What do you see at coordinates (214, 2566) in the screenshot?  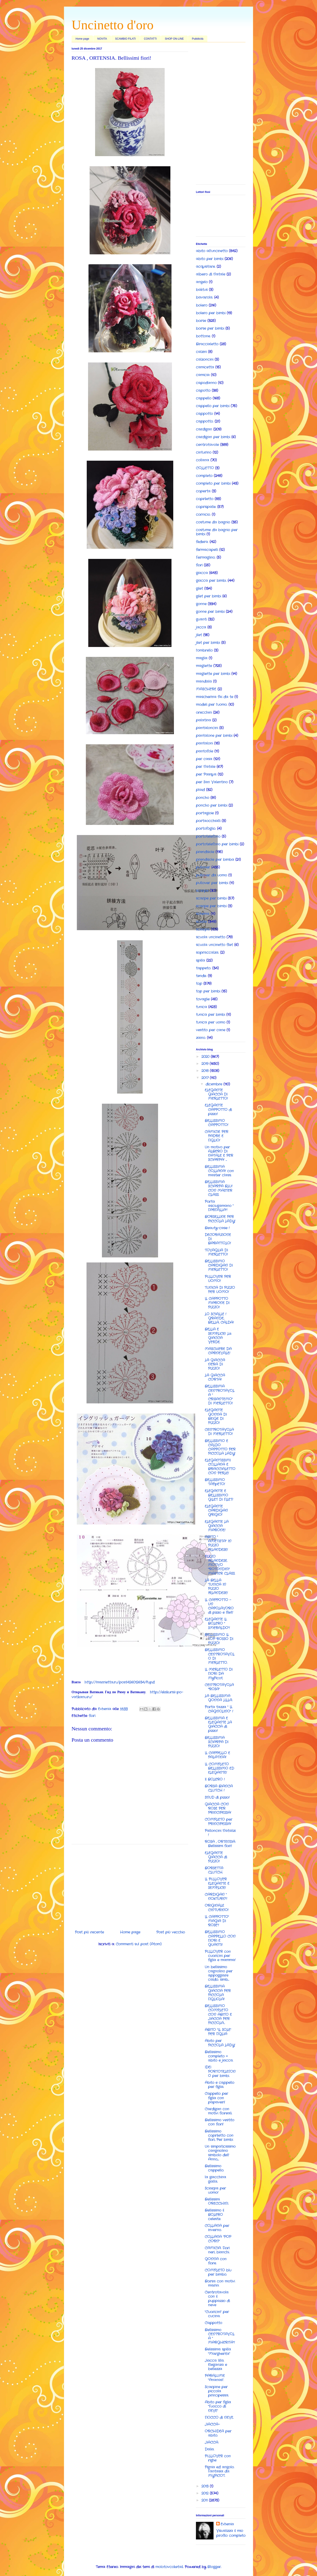 I see `Blogger` at bounding box center [214, 2566].